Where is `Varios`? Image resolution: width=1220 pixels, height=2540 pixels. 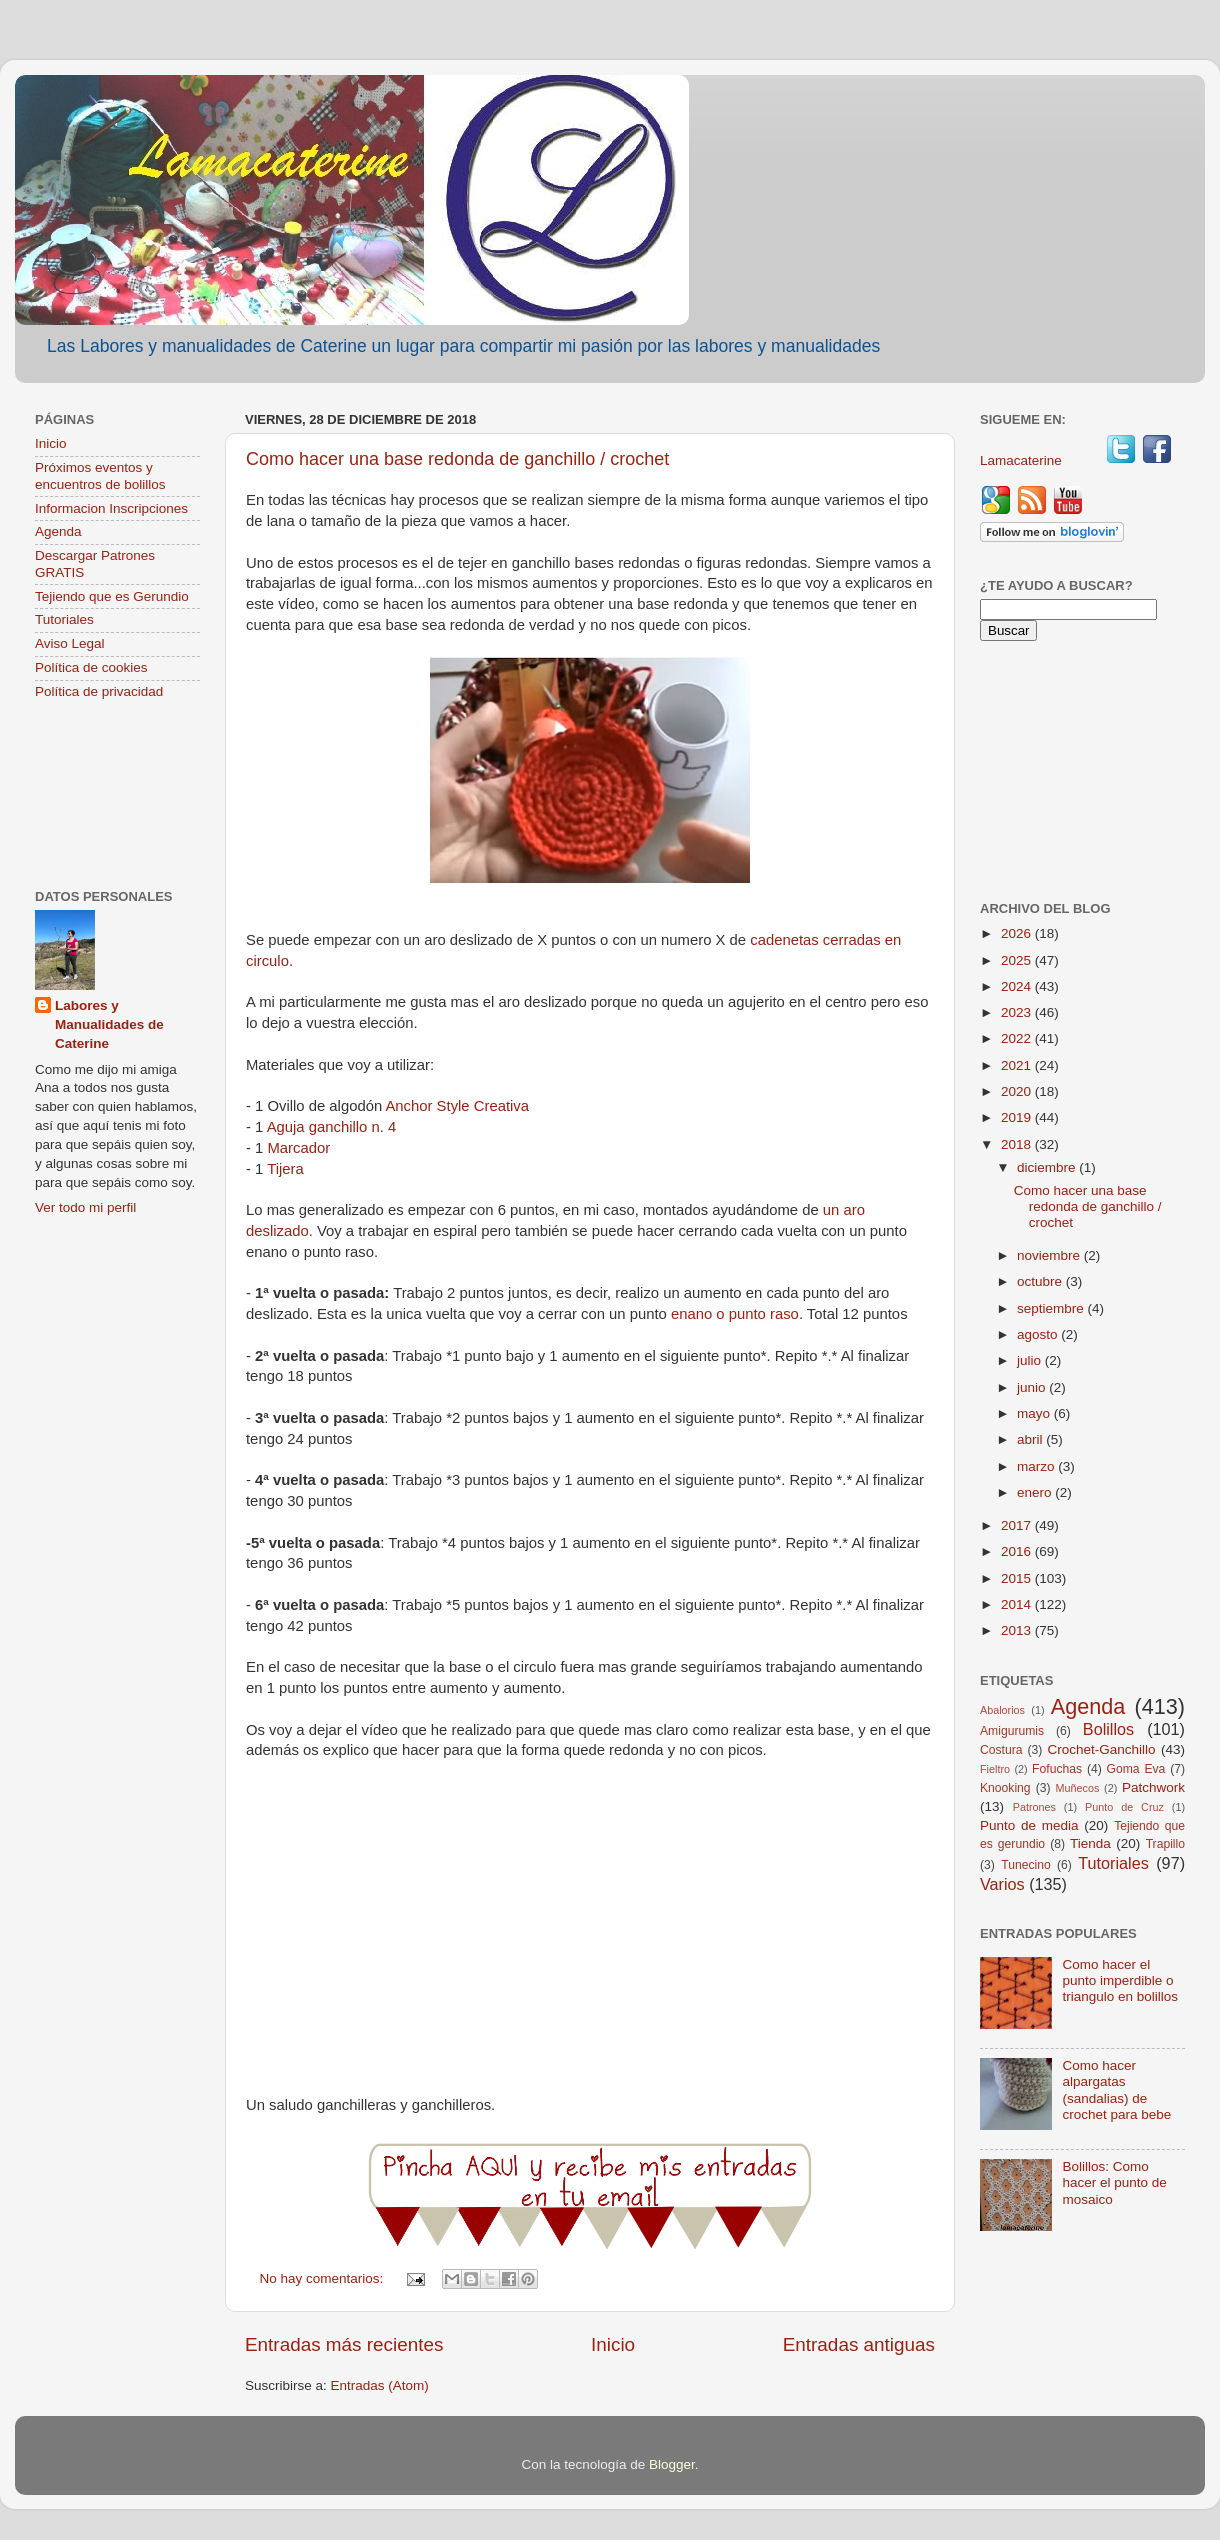 Varios is located at coordinates (1002, 1884).